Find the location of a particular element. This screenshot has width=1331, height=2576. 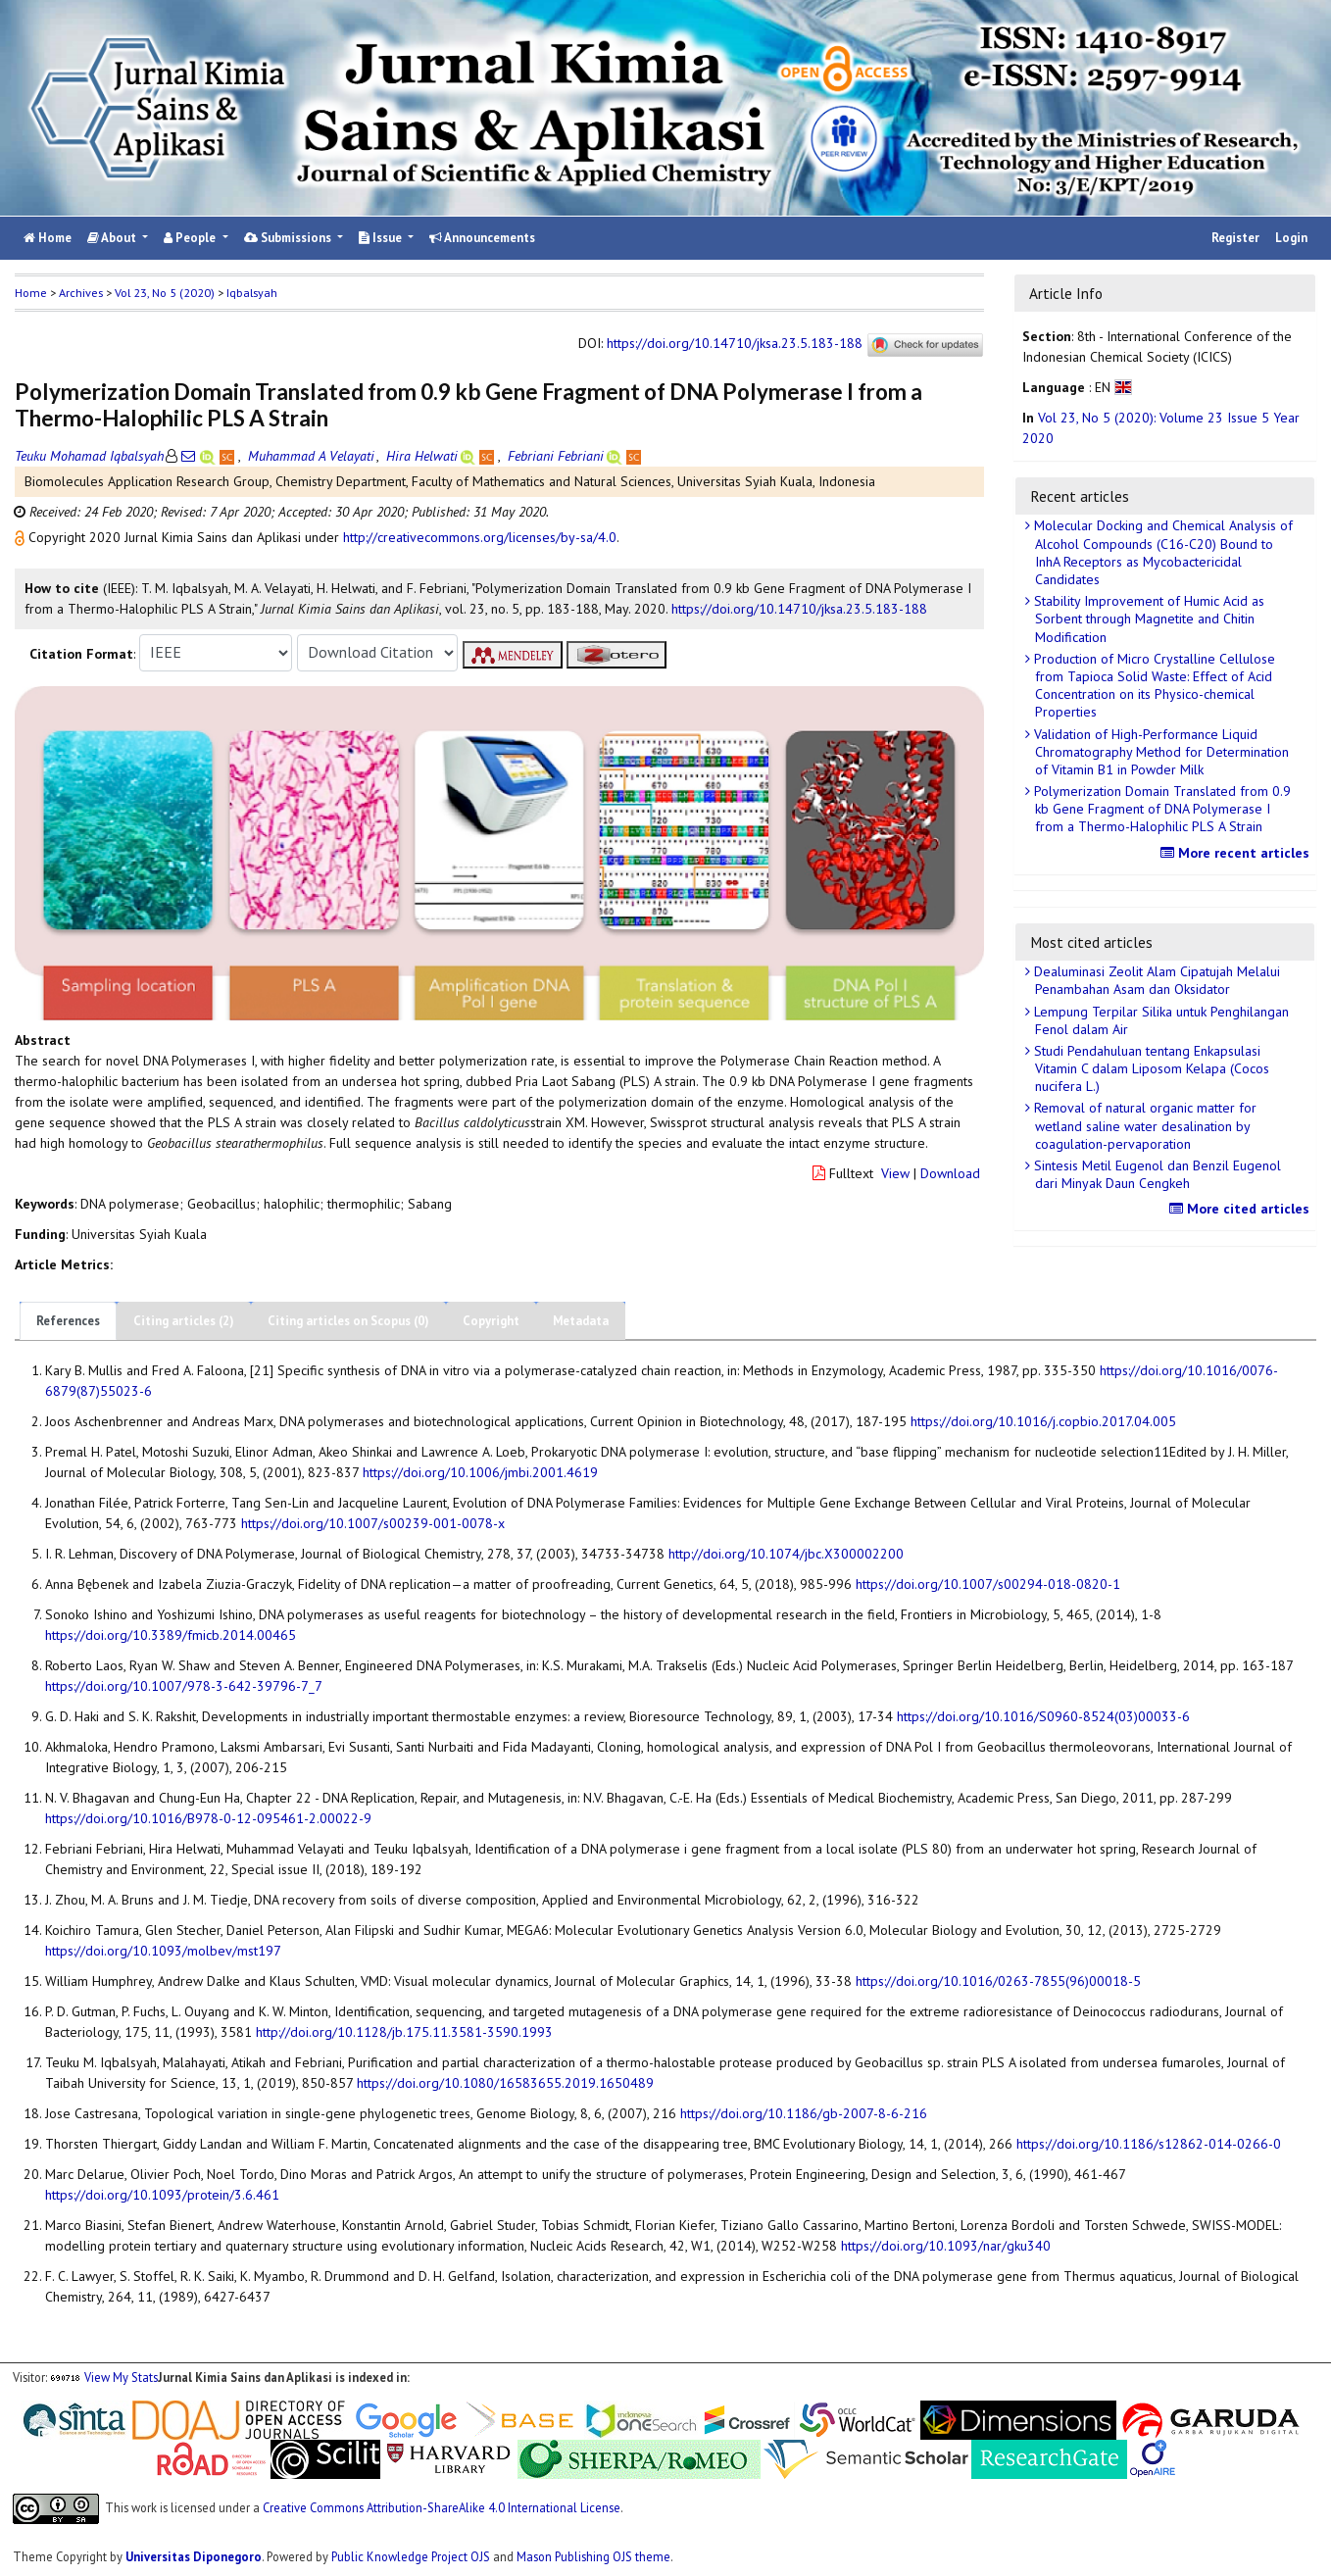

https://doi.org/10.1006/jmbi.2001.4619 is located at coordinates (480, 1472).